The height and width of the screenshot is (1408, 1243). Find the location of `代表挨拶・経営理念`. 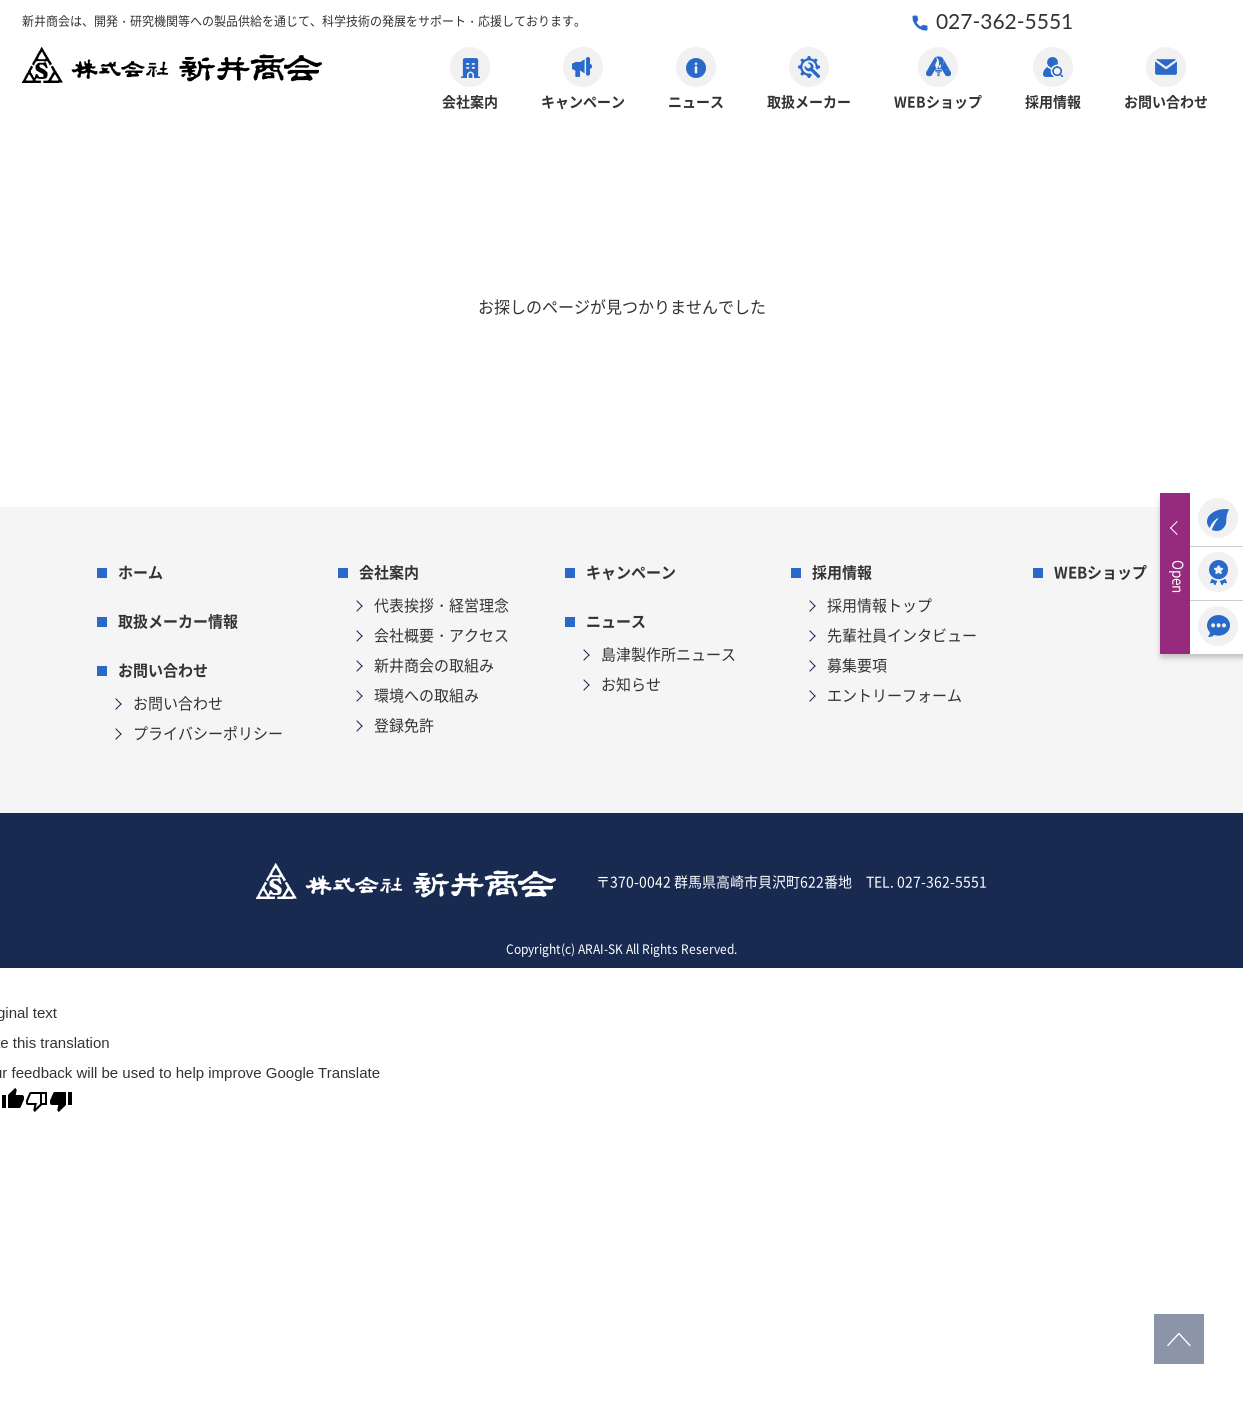

代表挨拶・経営理念 is located at coordinates (441, 604).